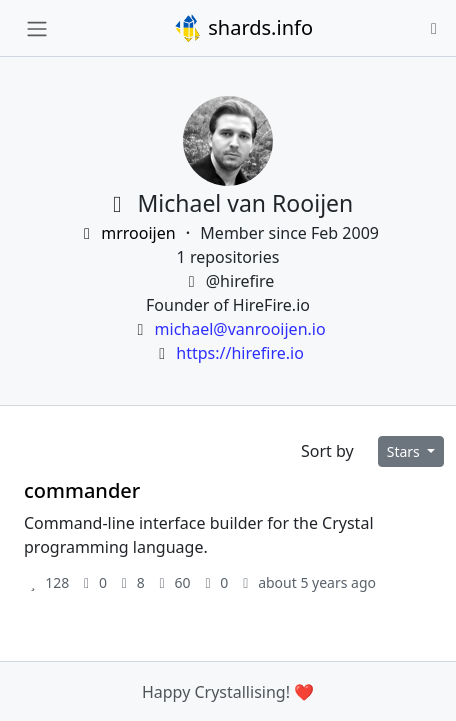 This screenshot has height=721, width=456. I want to click on commander, so click(82, 490).